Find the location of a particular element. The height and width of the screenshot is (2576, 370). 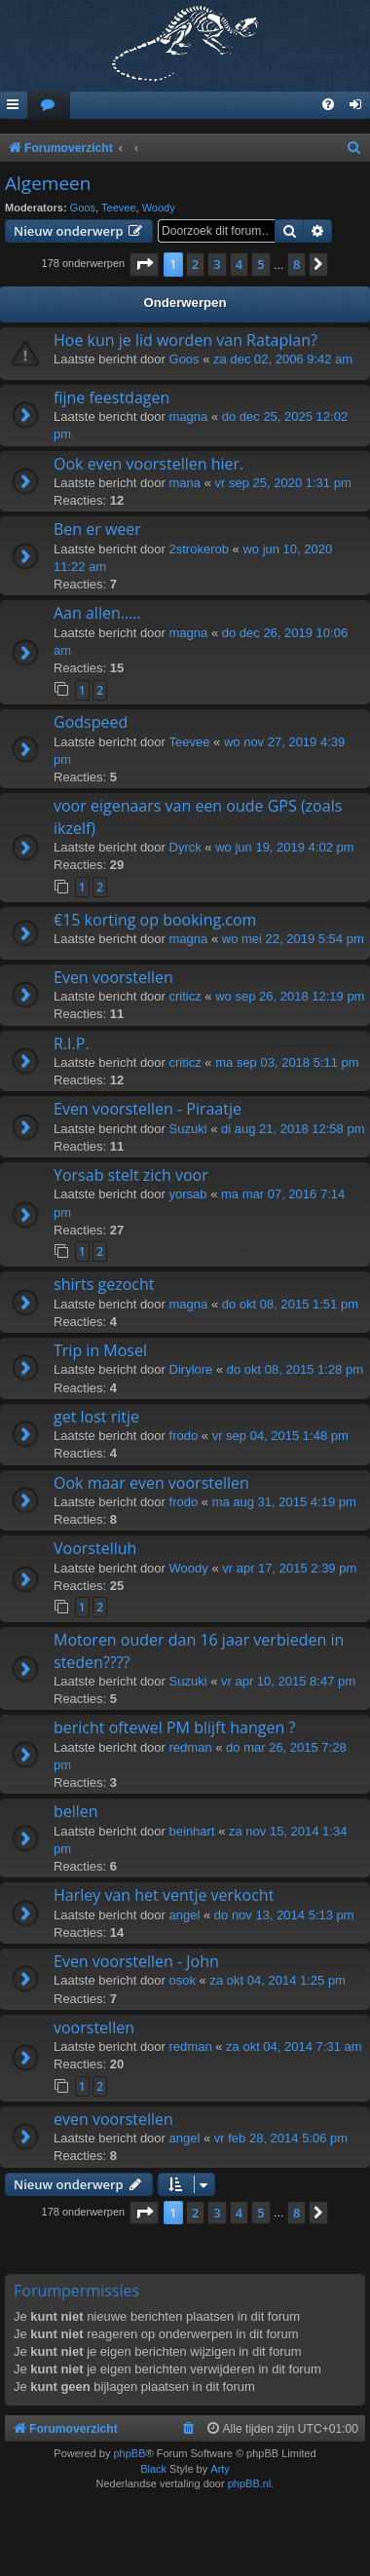

phpBB is located at coordinates (129, 2453).